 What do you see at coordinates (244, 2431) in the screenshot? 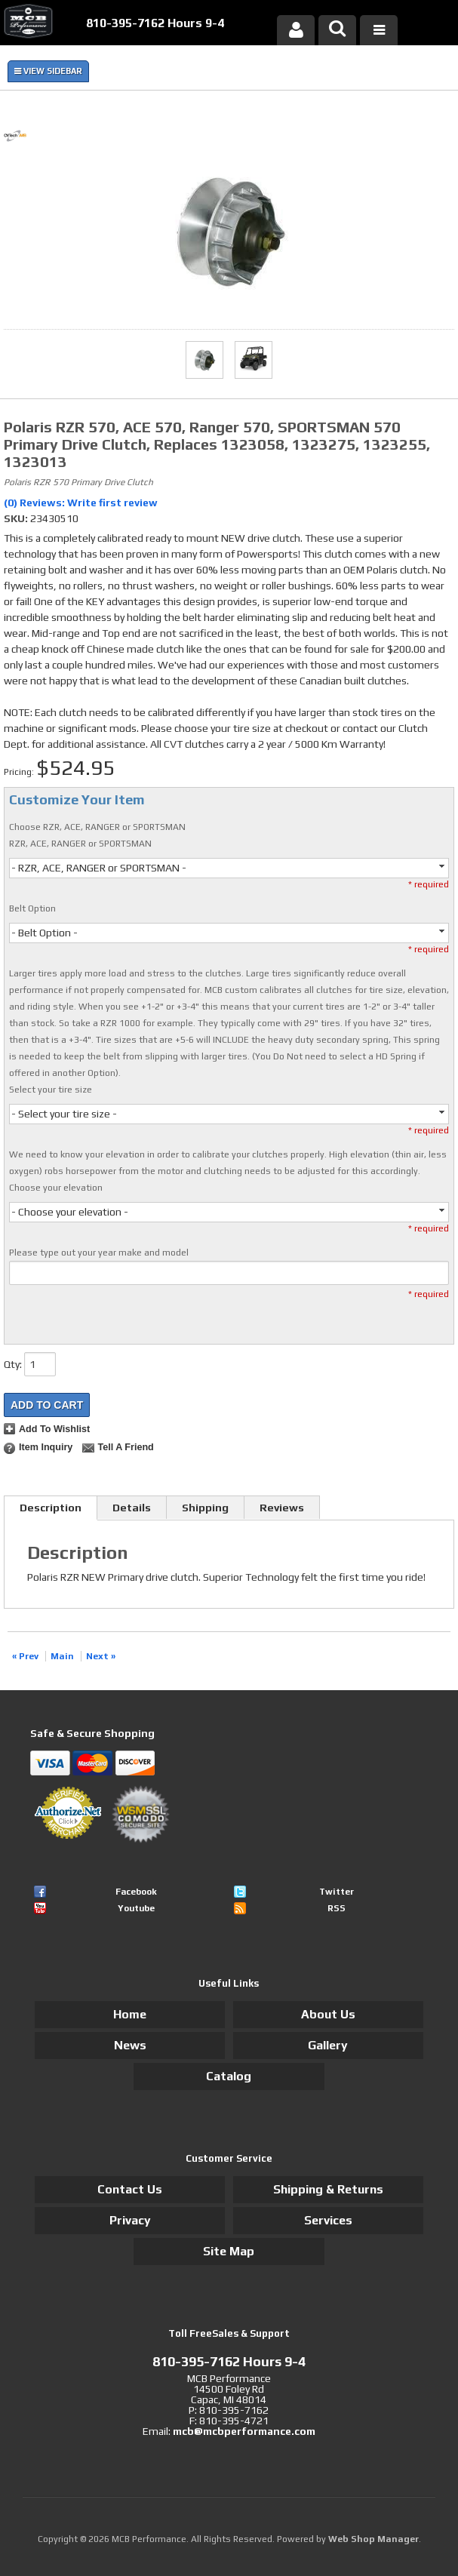
I see `mcb@mcbperformance.com` at bounding box center [244, 2431].